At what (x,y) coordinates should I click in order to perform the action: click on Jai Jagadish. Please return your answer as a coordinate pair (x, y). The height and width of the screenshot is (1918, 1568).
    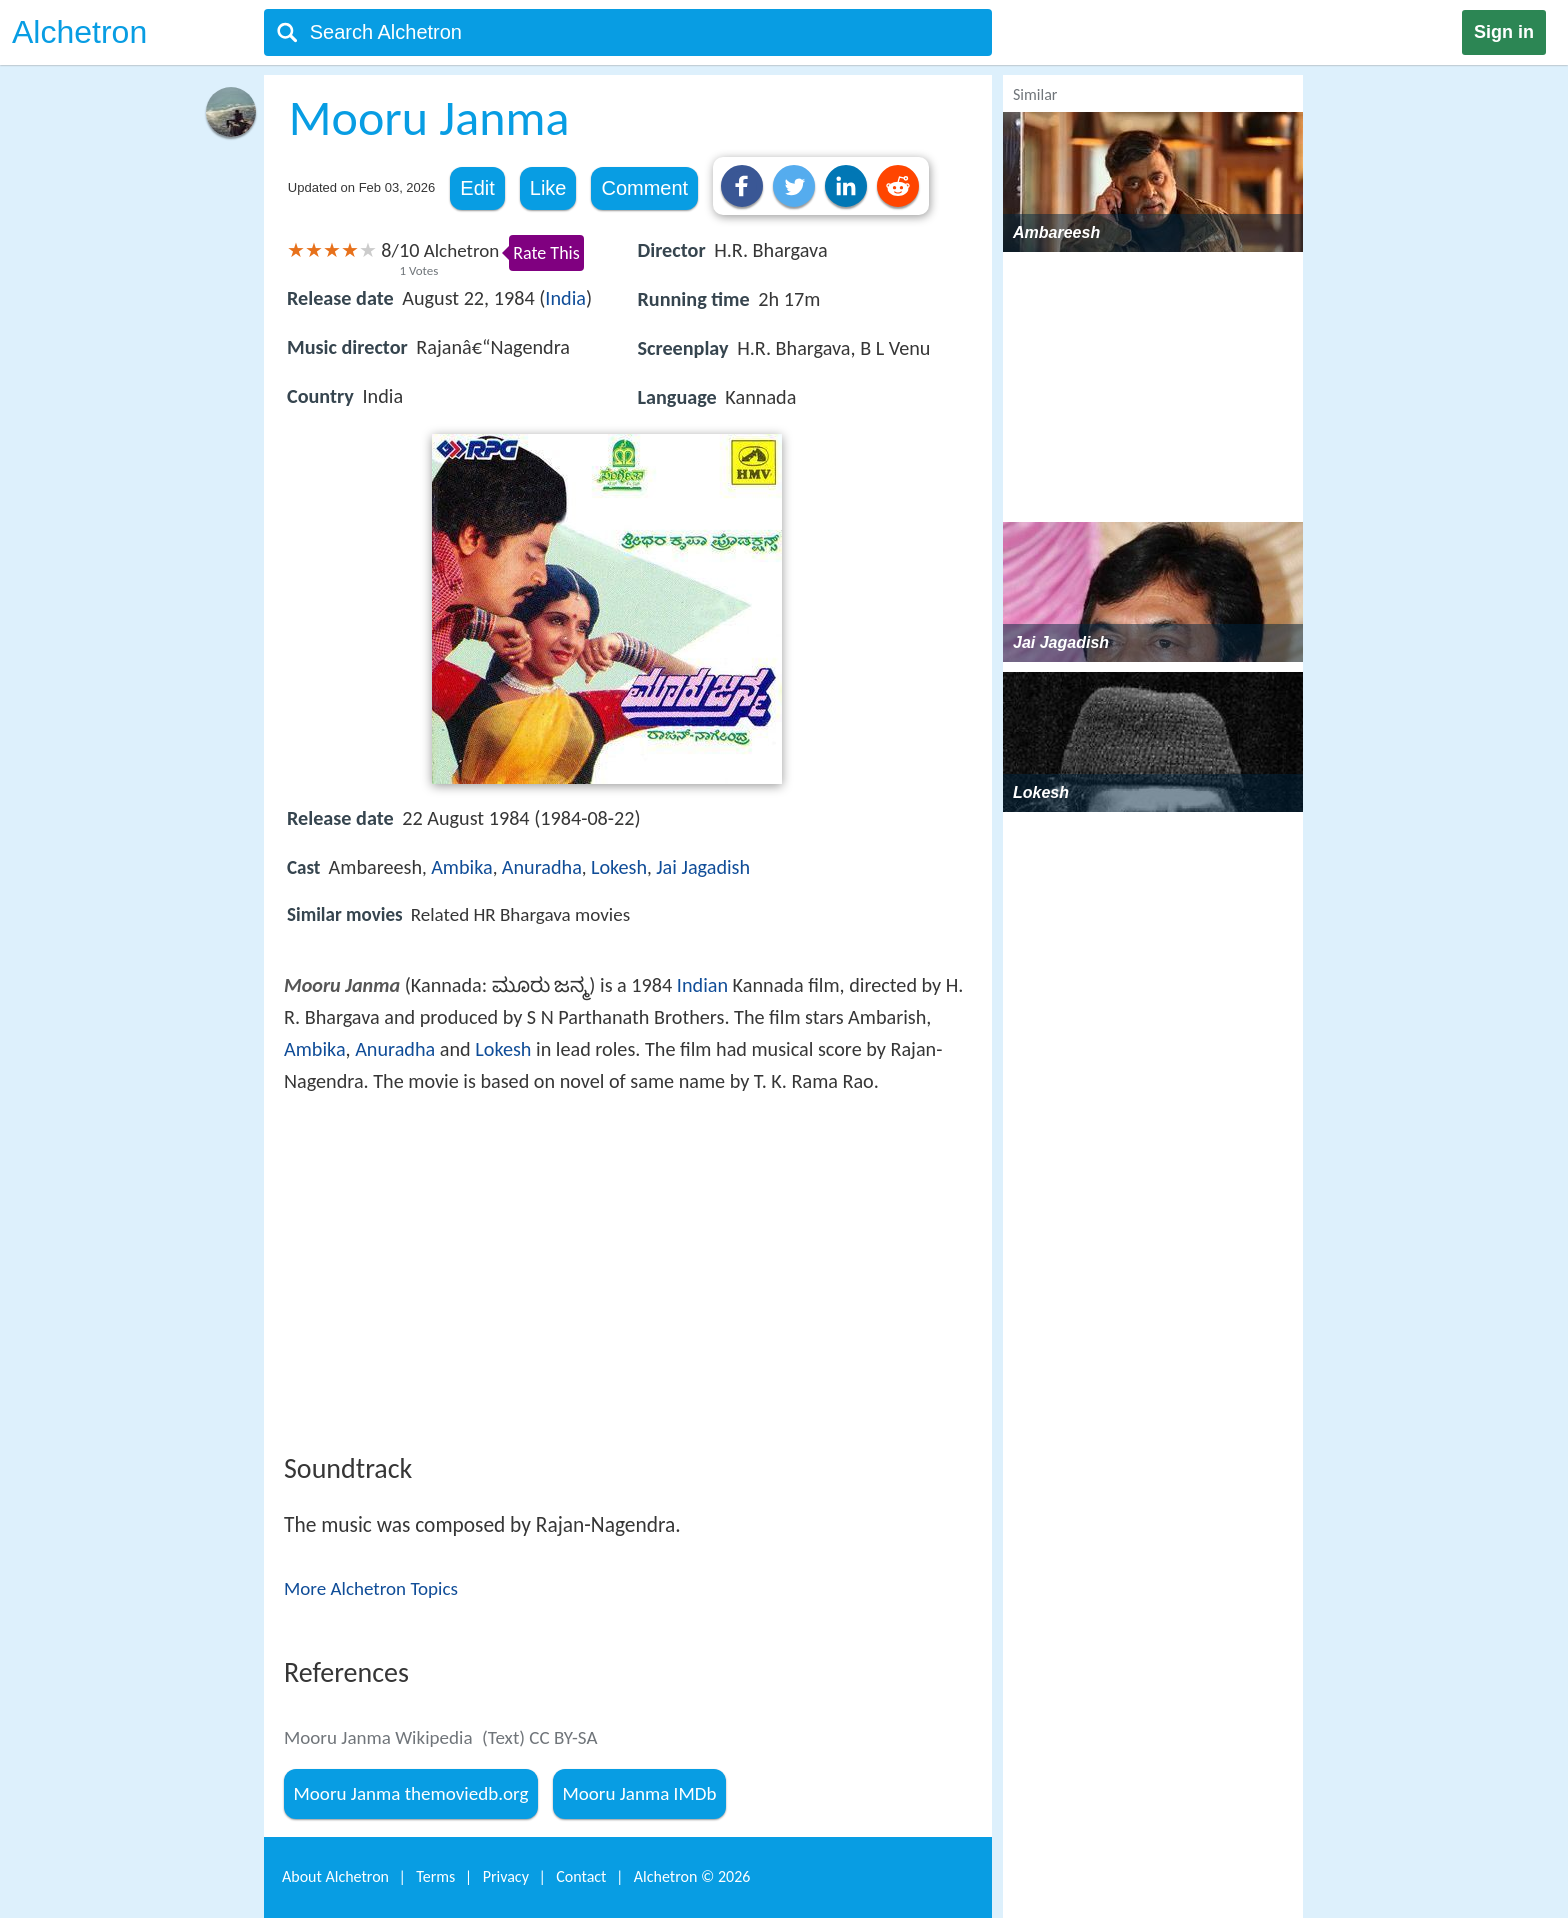
    Looking at the image, I should click on (703, 867).